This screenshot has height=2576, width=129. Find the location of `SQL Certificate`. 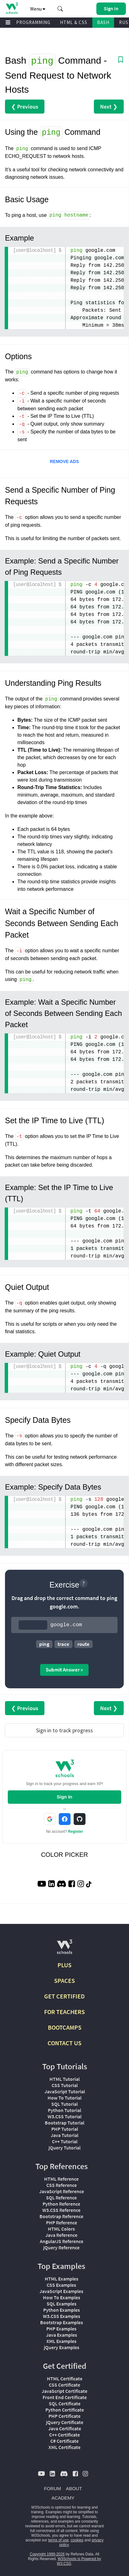

SQL Certificate is located at coordinates (65, 2402).